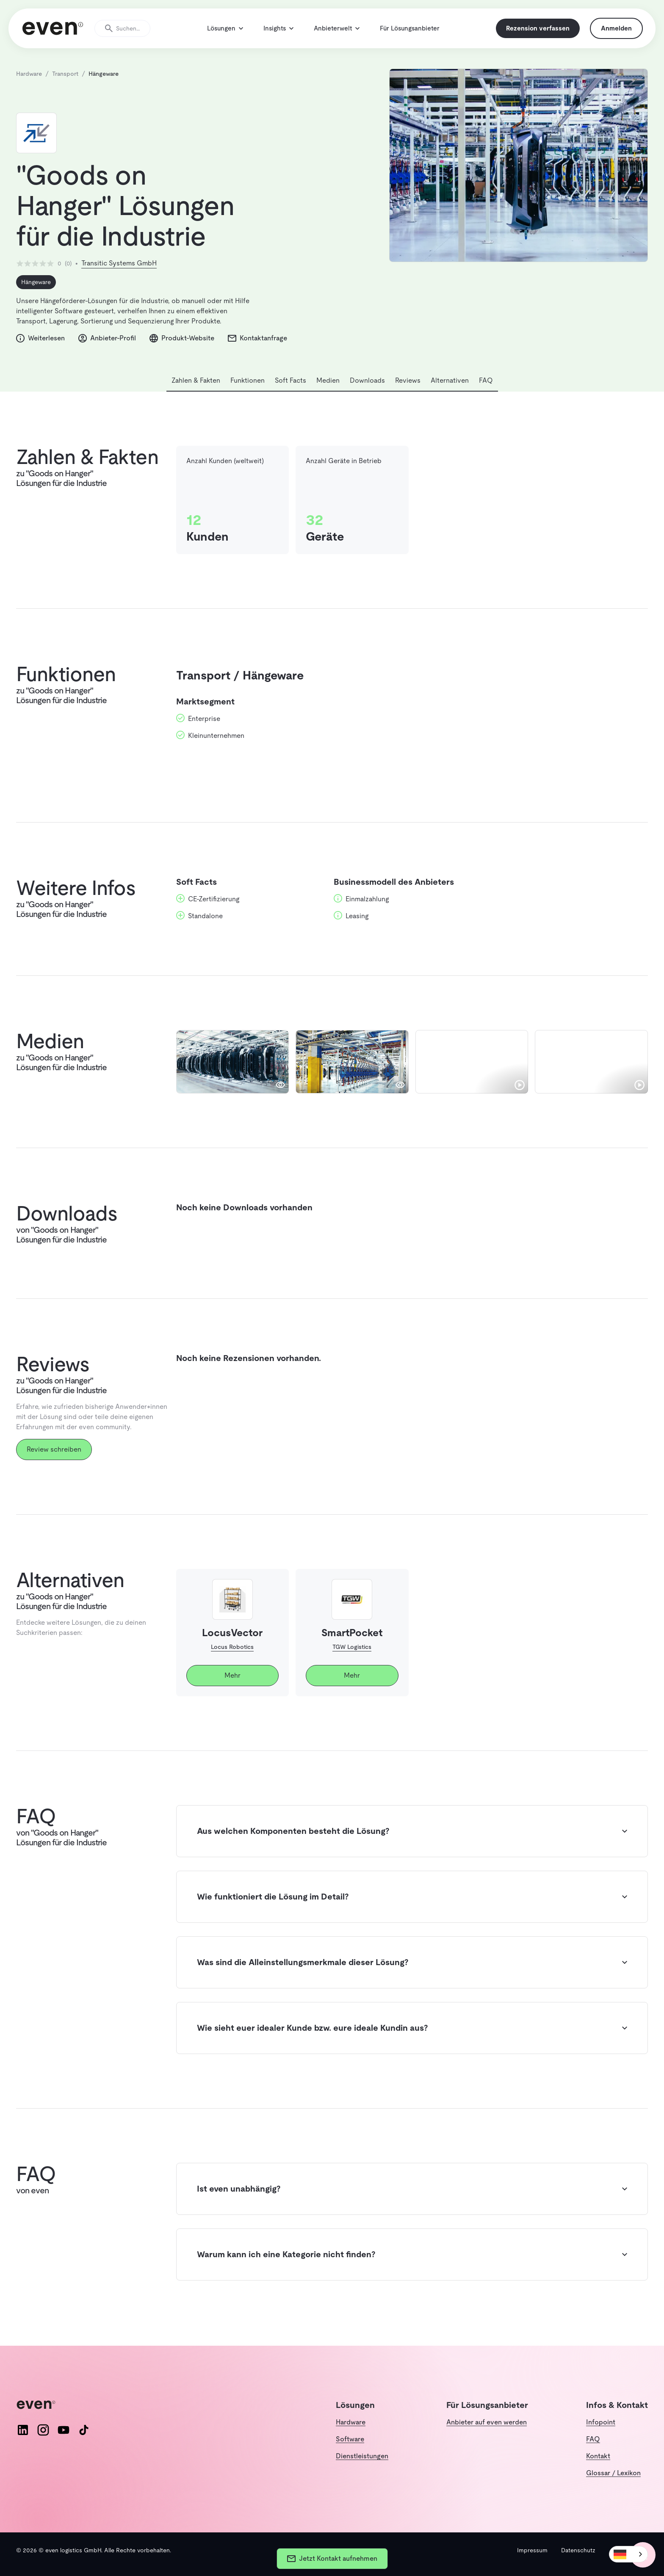 The width and height of the screenshot is (664, 2576). I want to click on Rezension verfassen, so click(534, 33).